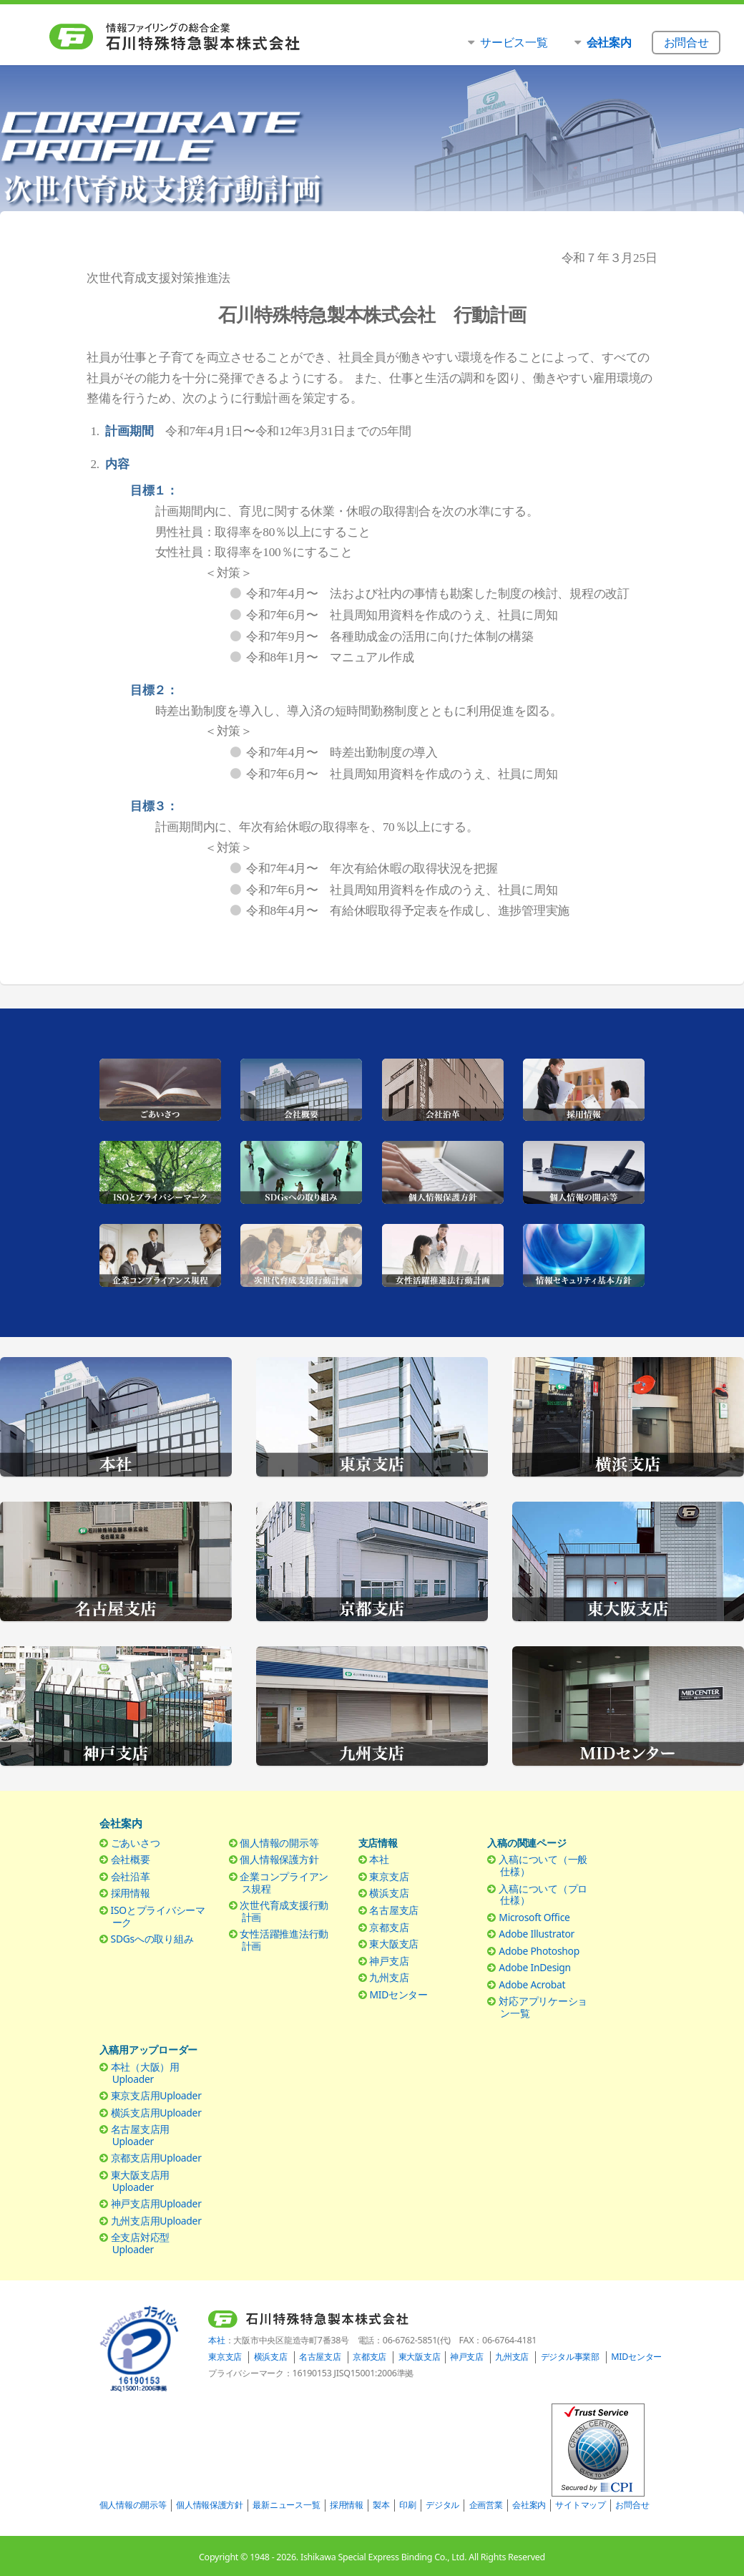  What do you see at coordinates (388, 1977) in the screenshot?
I see `九州支店` at bounding box center [388, 1977].